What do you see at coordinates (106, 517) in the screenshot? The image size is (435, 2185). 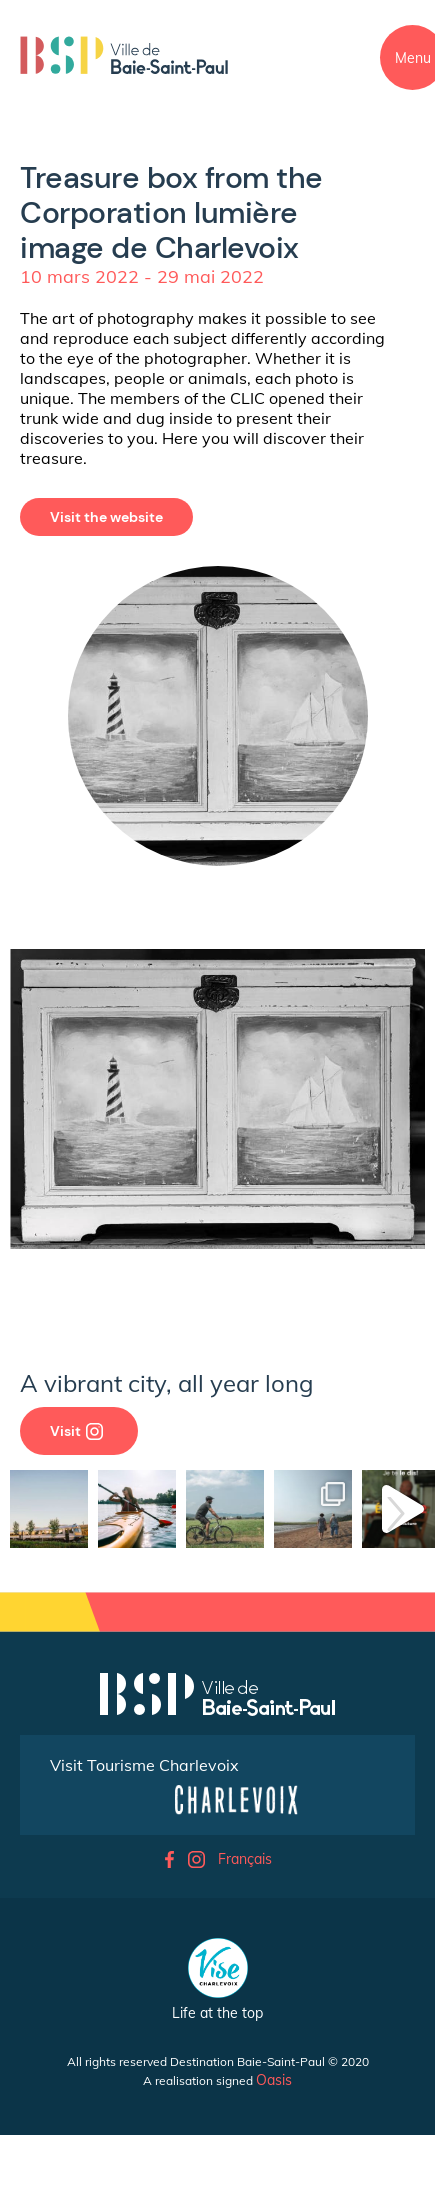 I see `Visit the website` at bounding box center [106, 517].